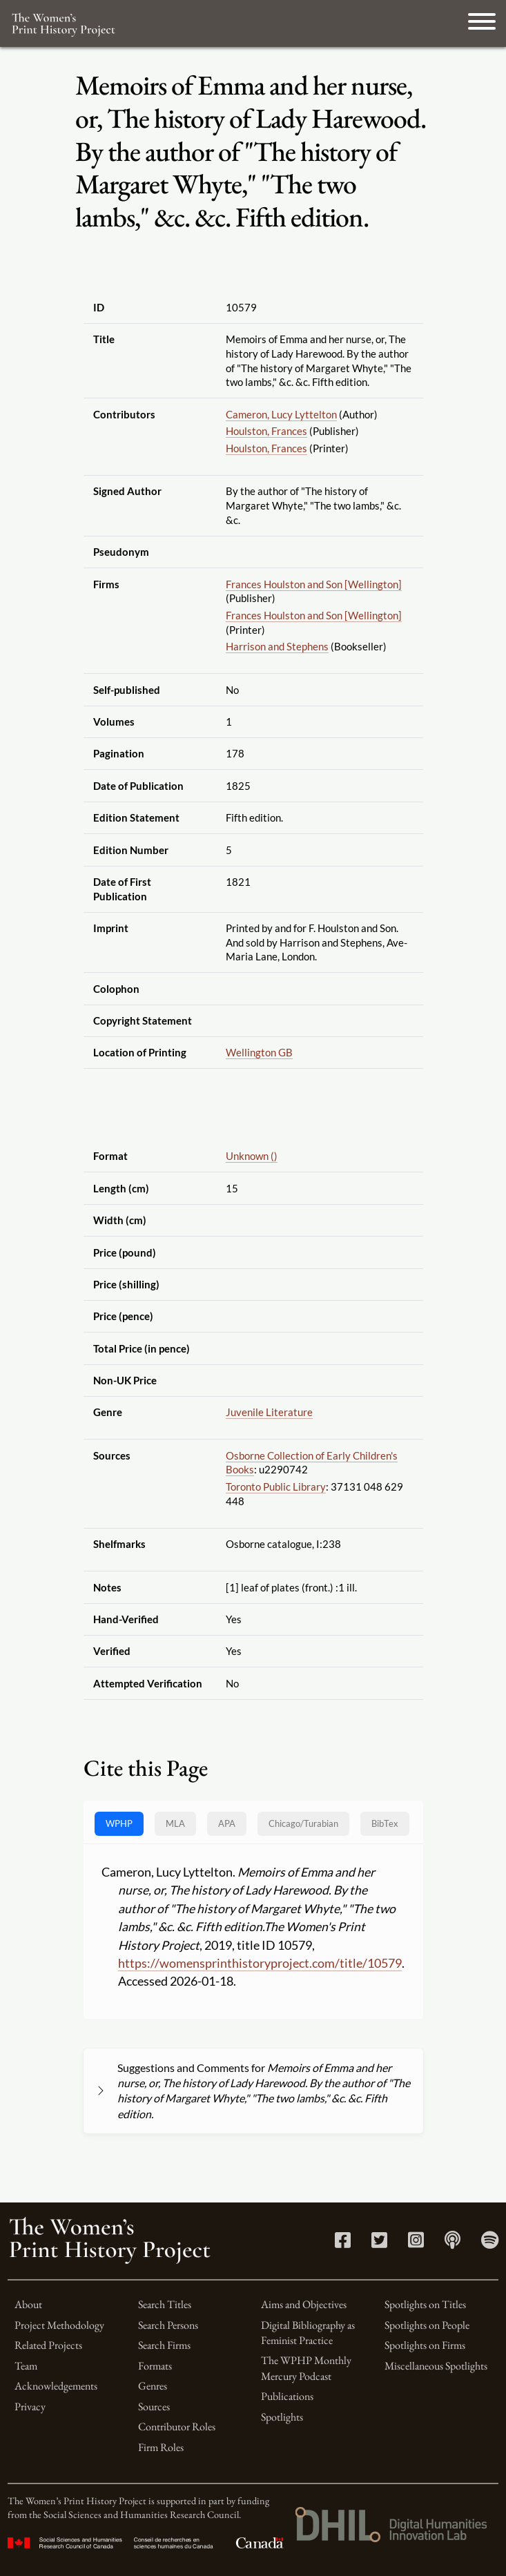 This screenshot has width=506, height=2576. Describe the element at coordinates (25, 2366) in the screenshot. I see `Team` at that location.